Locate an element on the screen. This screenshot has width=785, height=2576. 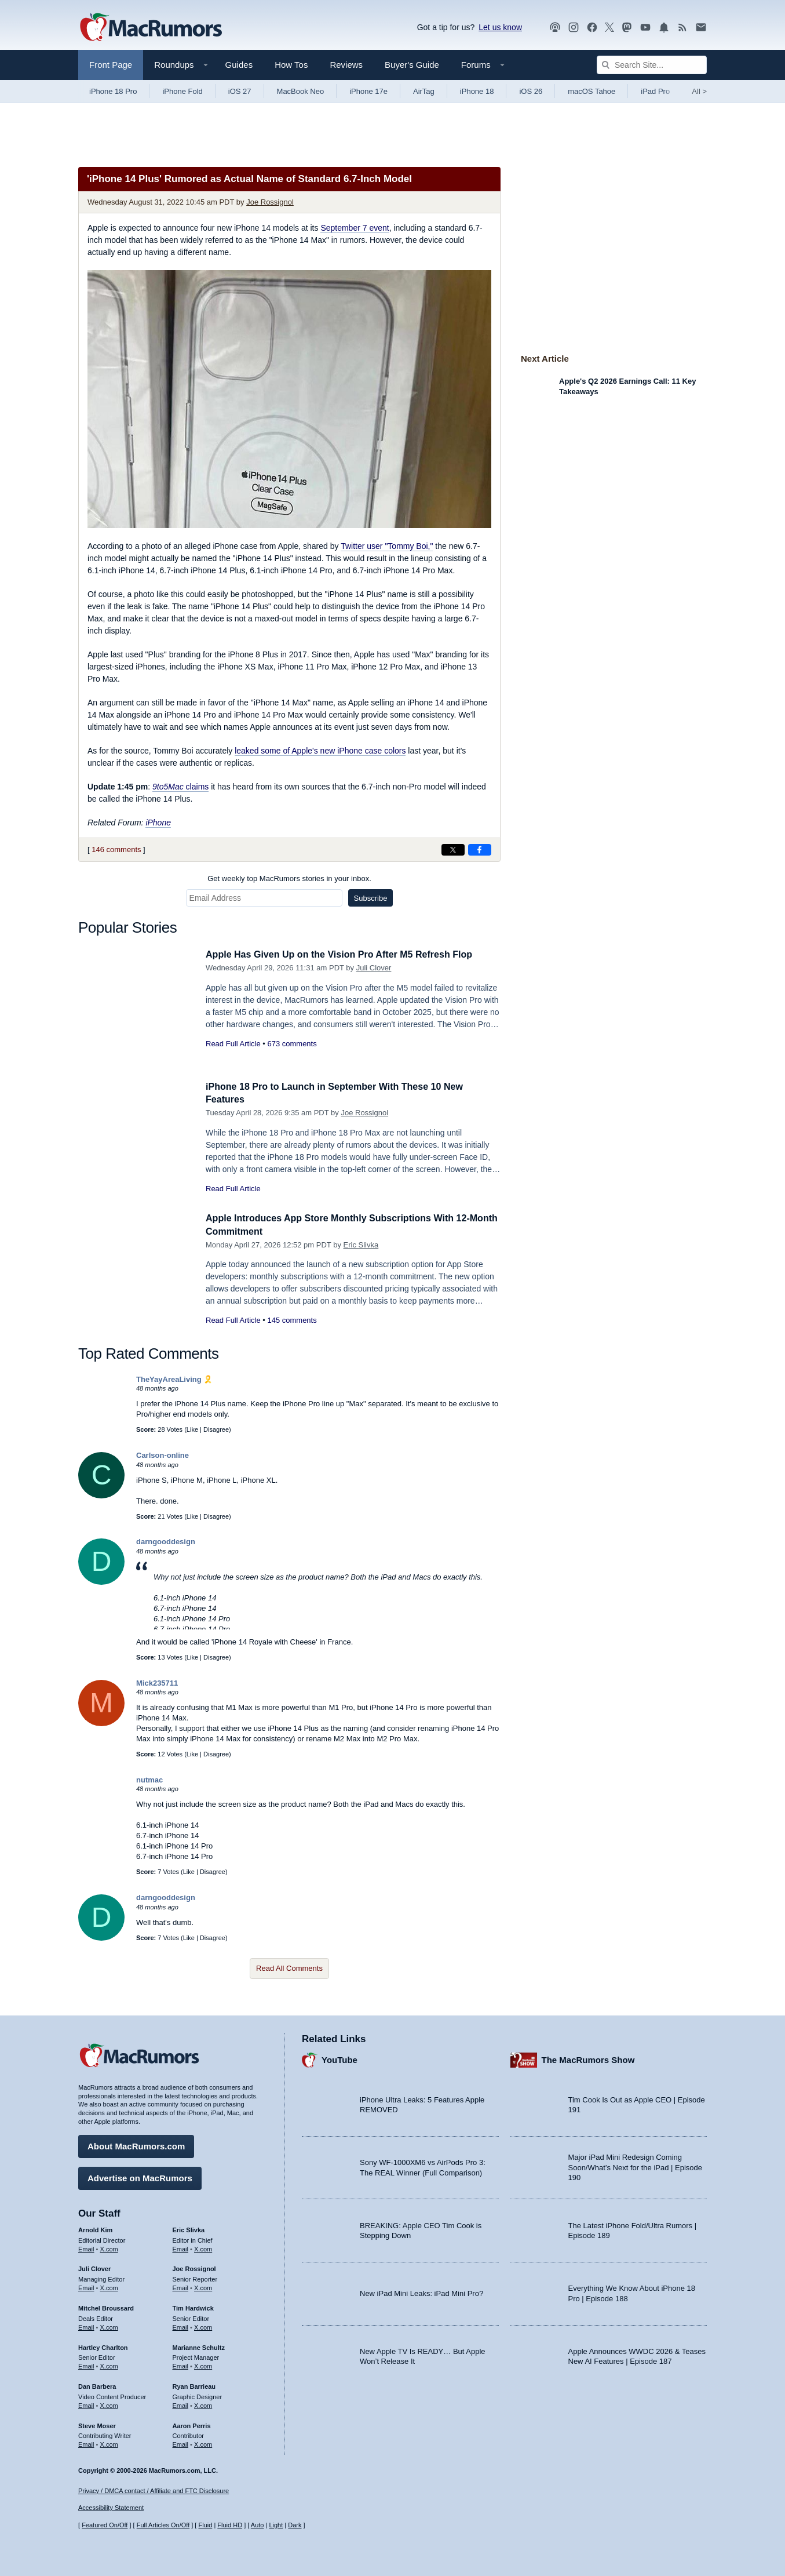
Email [Email Hartley Charlton in email client] is located at coordinates (86, 2364).